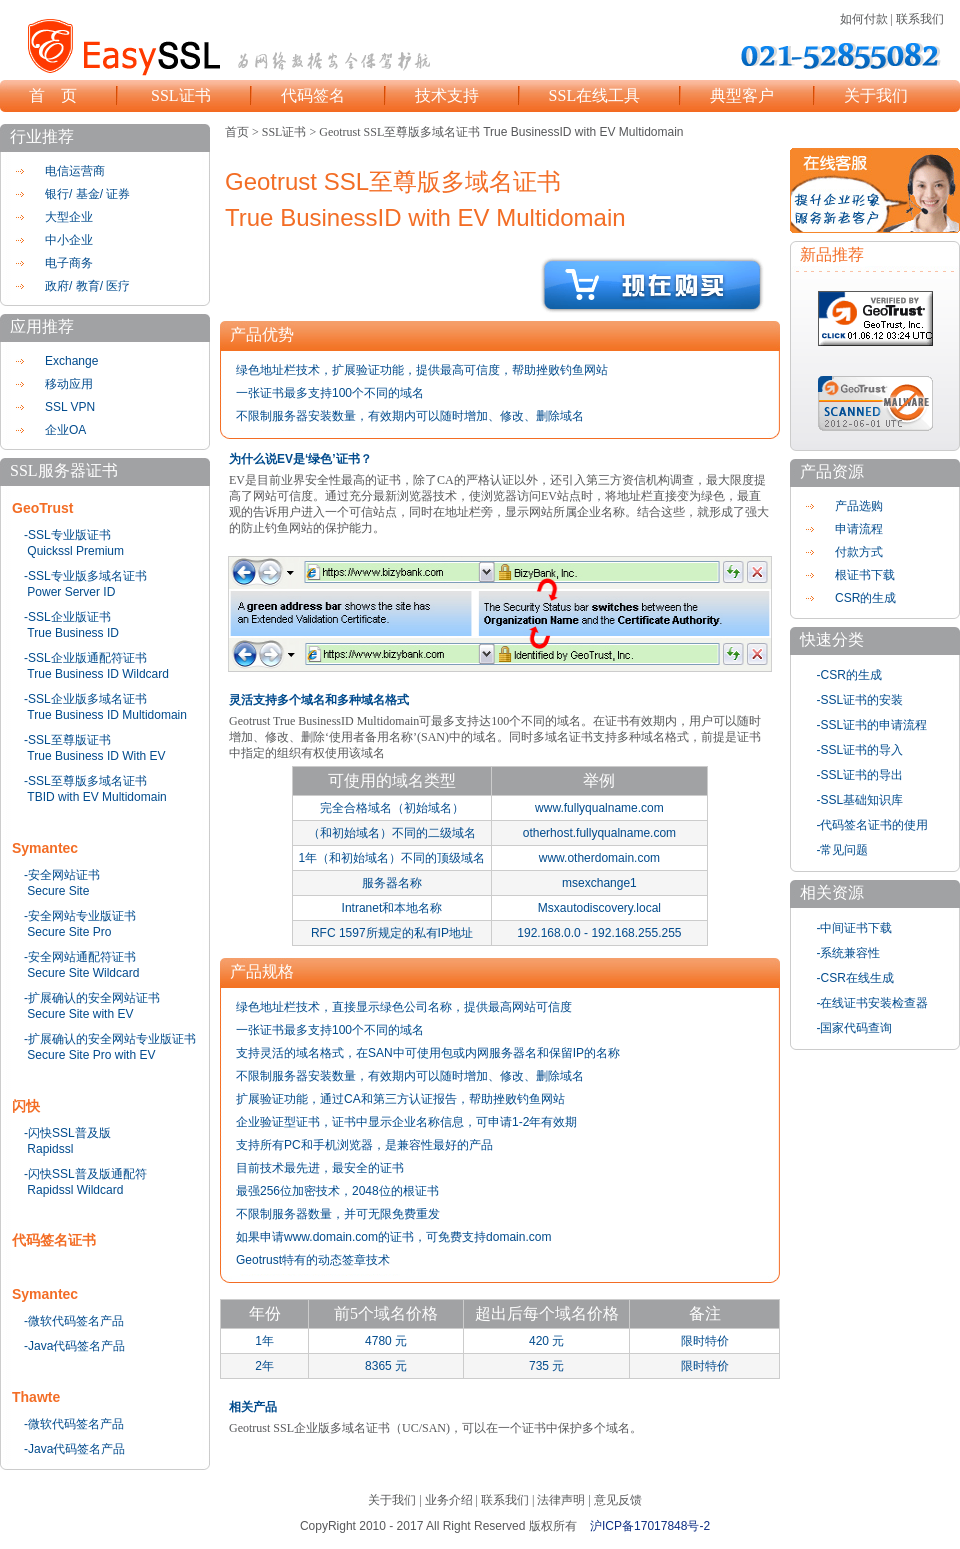 The image size is (960, 1549). Describe the element at coordinates (85, 699) in the screenshot. I see `-SSL企业版多域名证书` at that location.